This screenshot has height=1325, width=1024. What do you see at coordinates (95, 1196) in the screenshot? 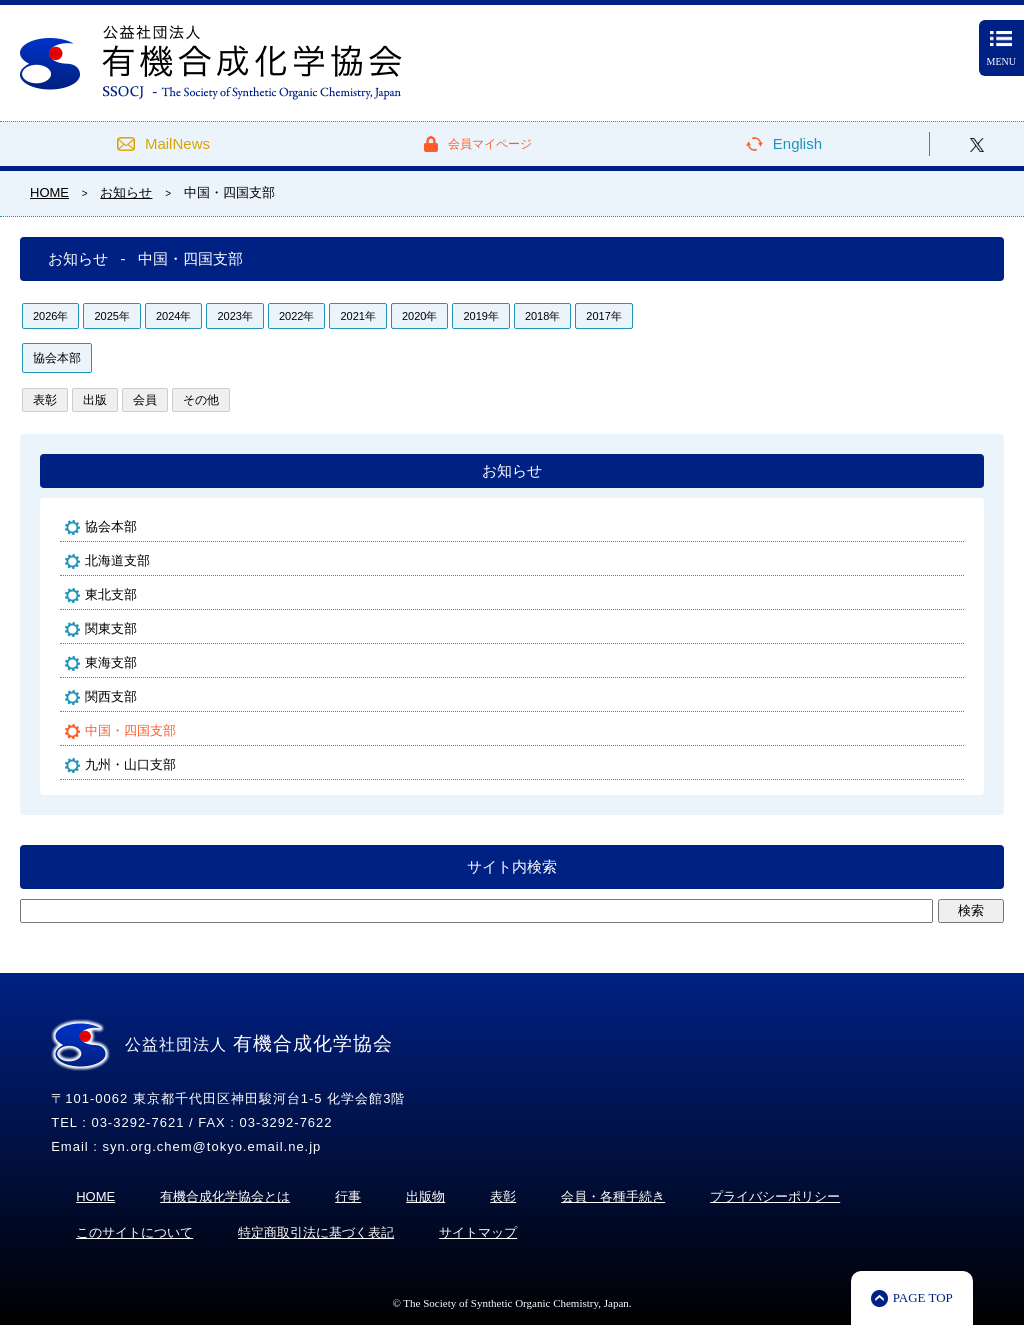
I see `HOME` at bounding box center [95, 1196].